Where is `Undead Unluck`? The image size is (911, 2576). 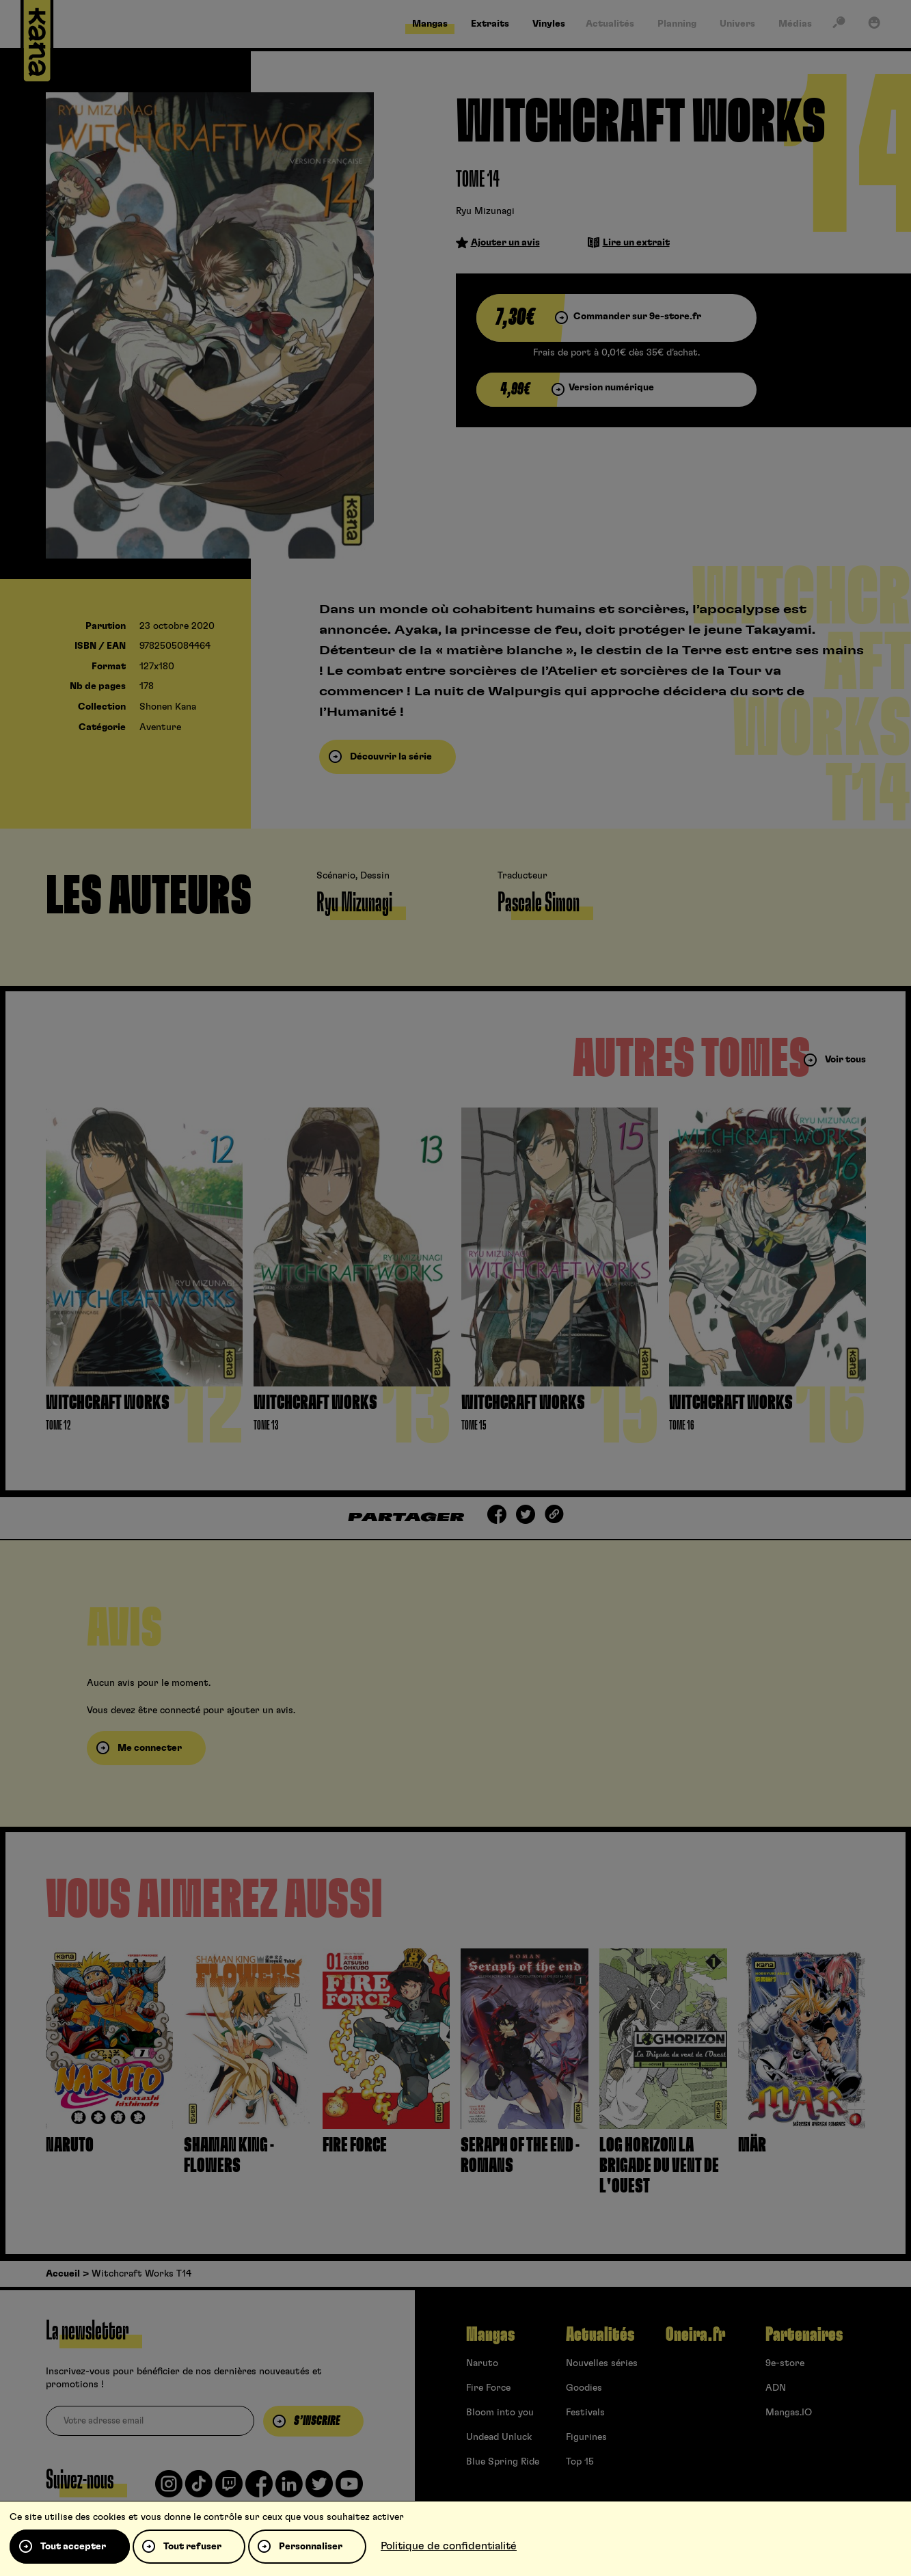
Undead Unluck is located at coordinates (499, 2437).